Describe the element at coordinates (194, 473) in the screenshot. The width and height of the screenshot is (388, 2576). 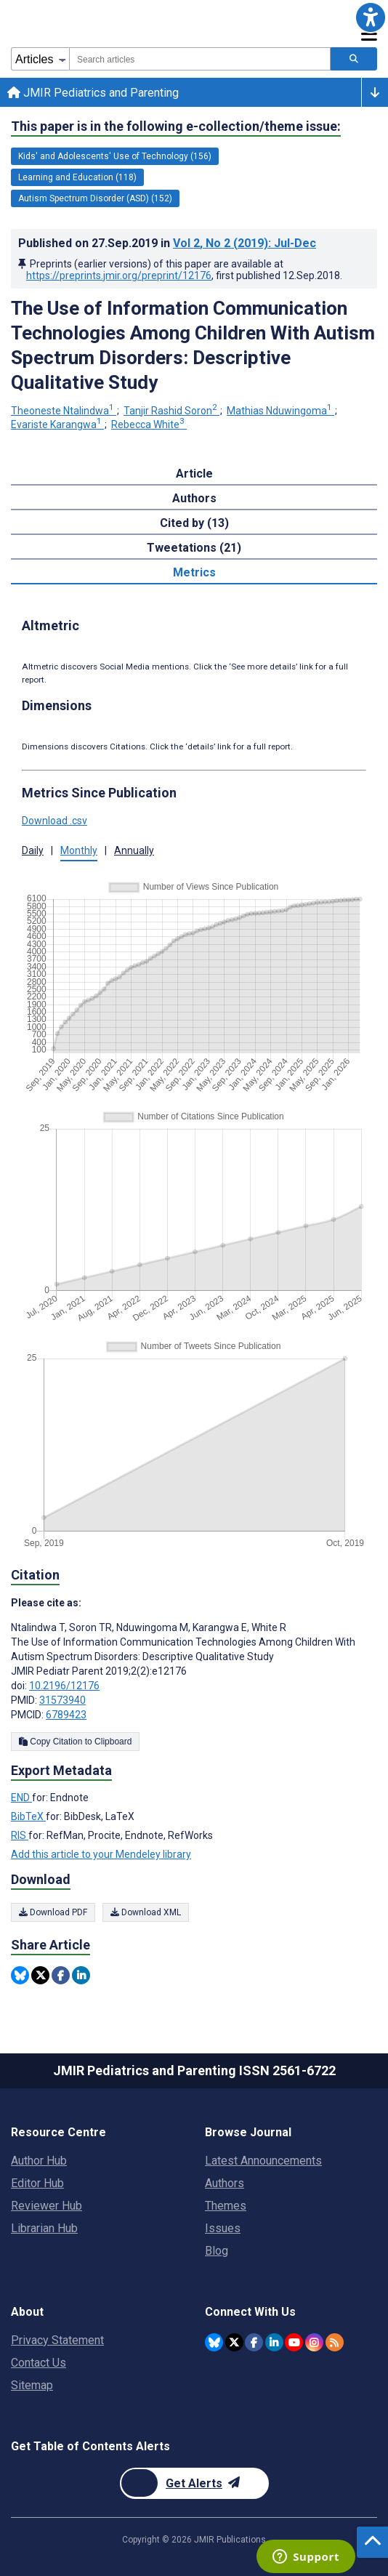
I see `Article [tab]` at that location.